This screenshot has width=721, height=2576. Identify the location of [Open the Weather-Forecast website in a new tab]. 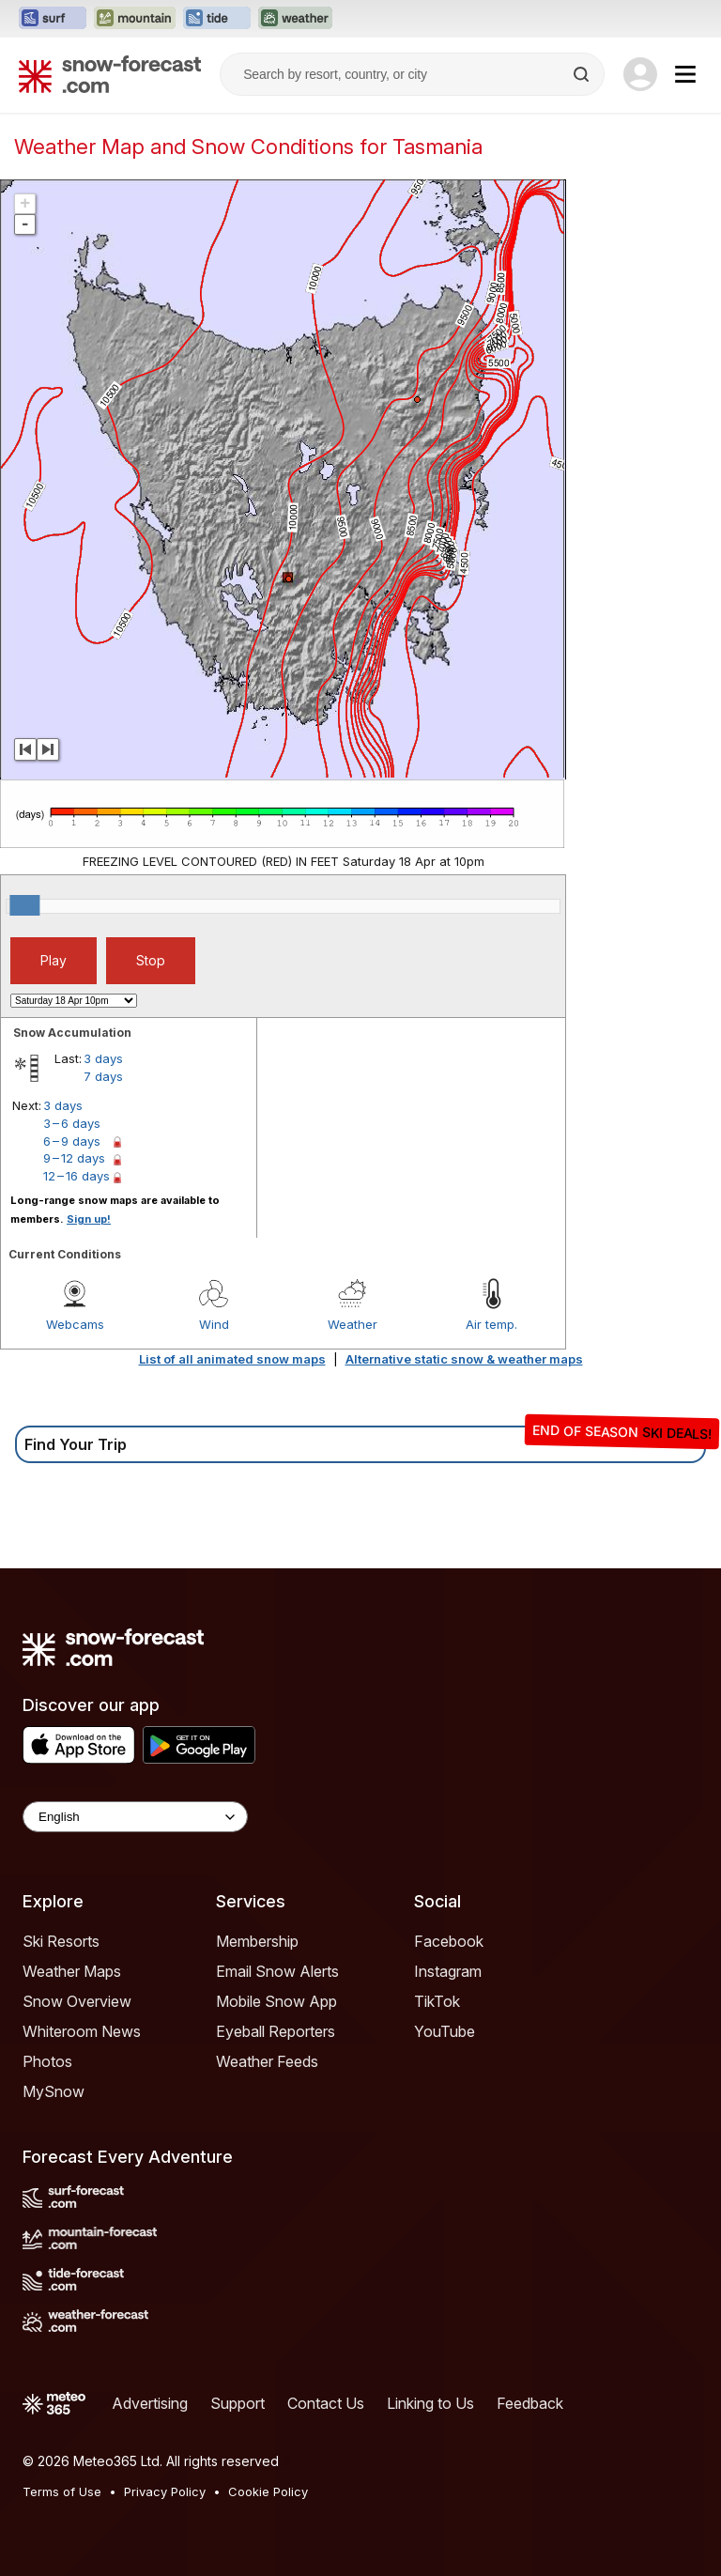
(295, 19).